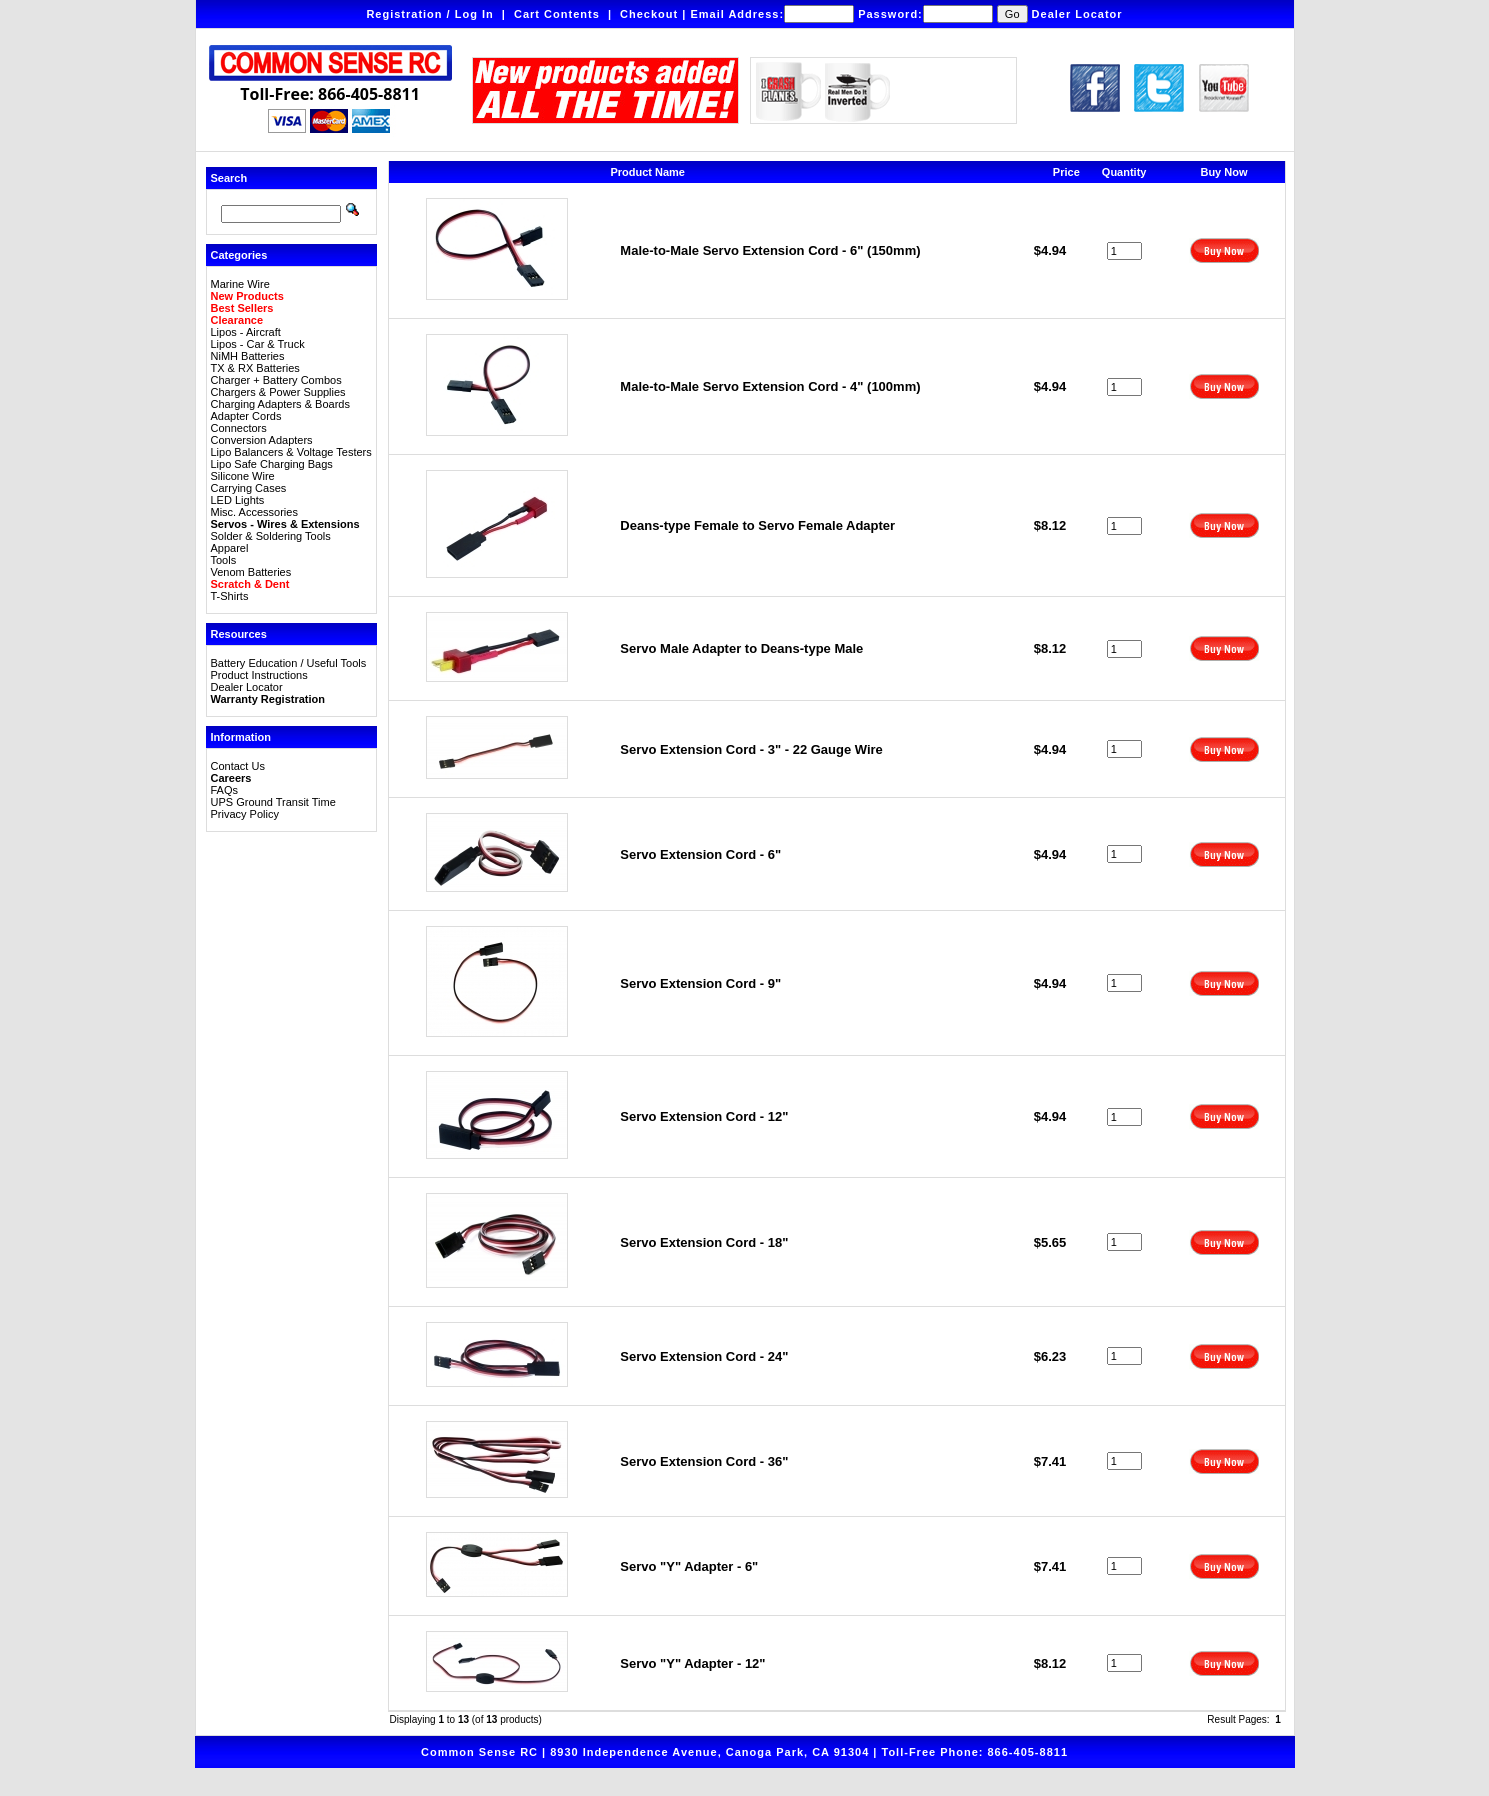 The width and height of the screenshot is (1489, 1796). I want to click on UPS Ground Transit Time, so click(273, 802).